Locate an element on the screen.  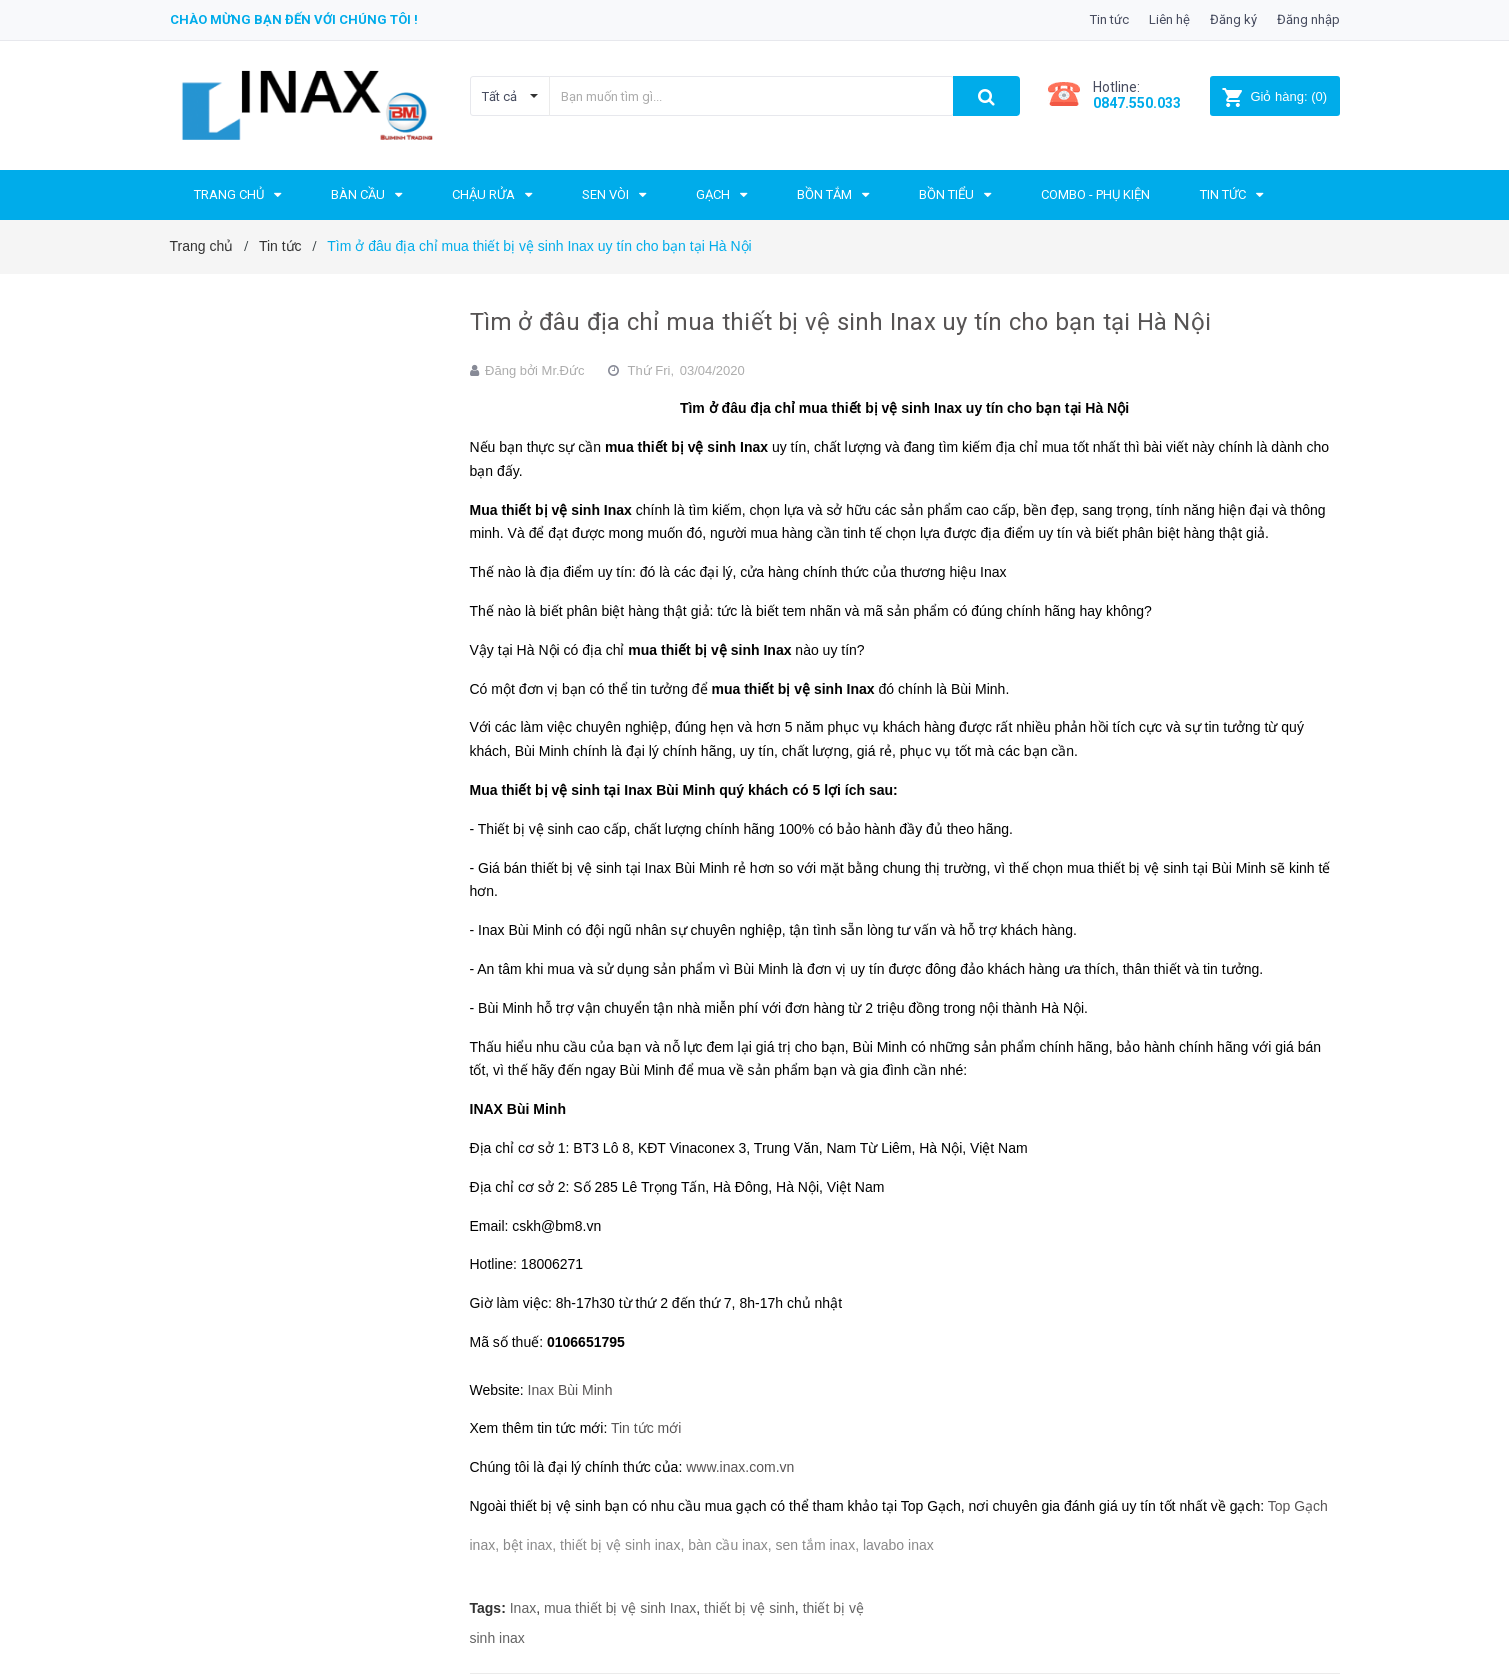
Tin tức is located at coordinates (1109, 19).